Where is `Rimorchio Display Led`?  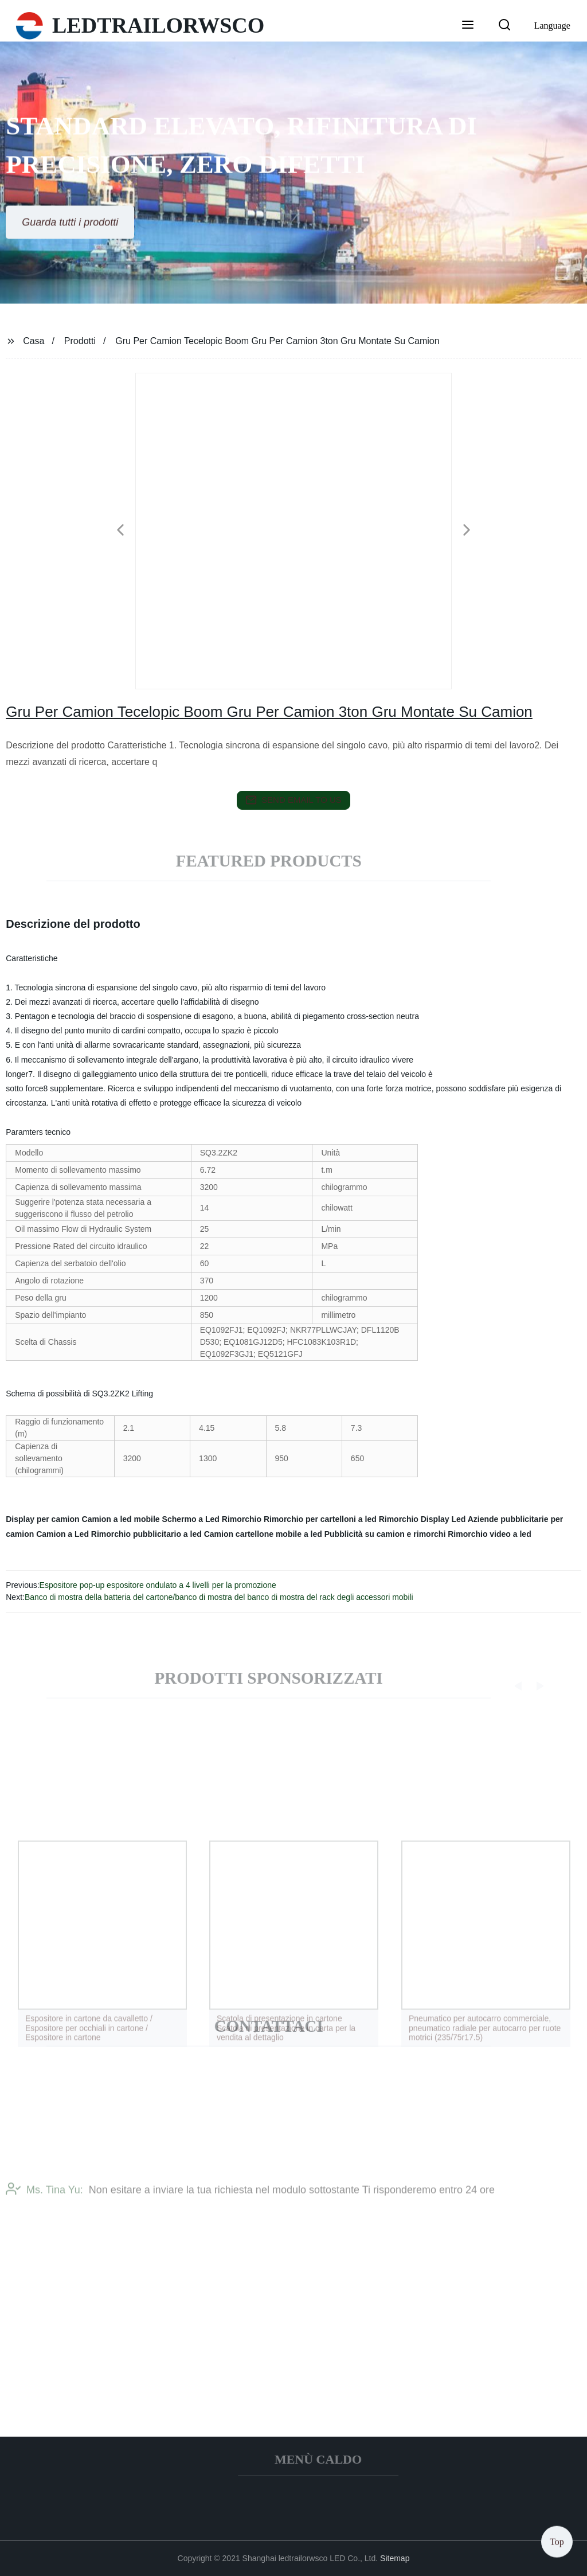
Rimorchio Display Led is located at coordinates (422, 1519).